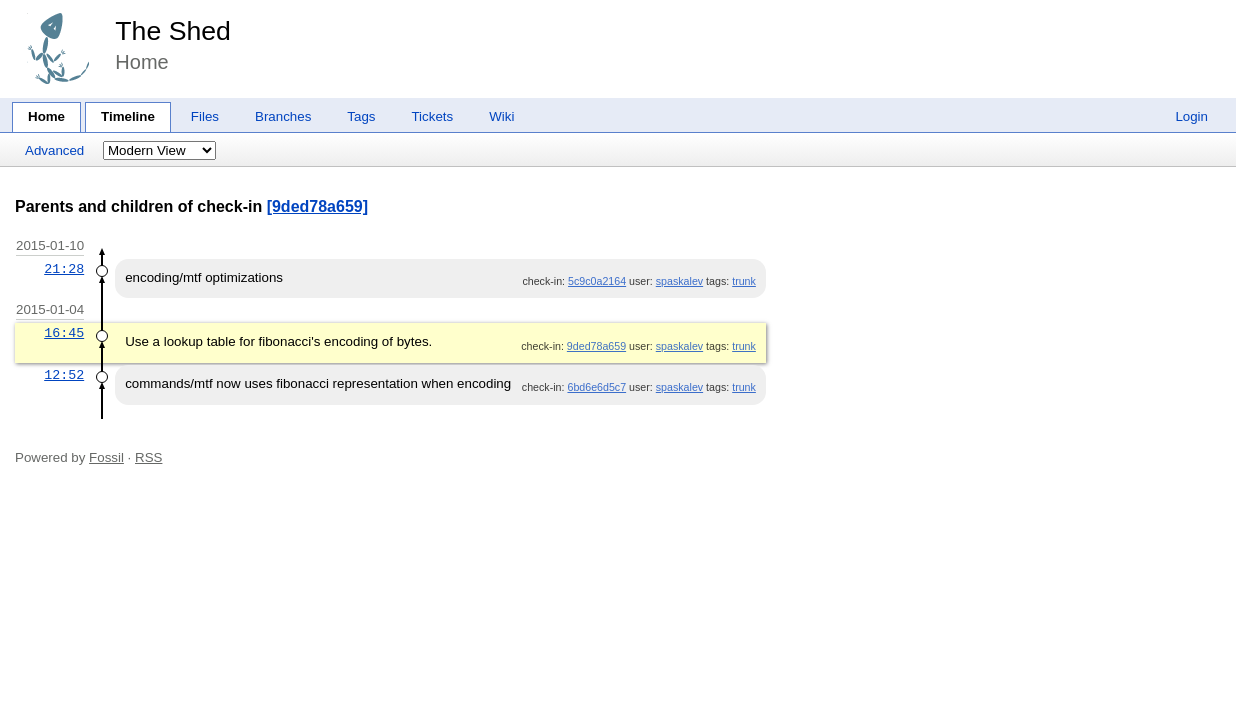  I want to click on Files, so click(205, 116).